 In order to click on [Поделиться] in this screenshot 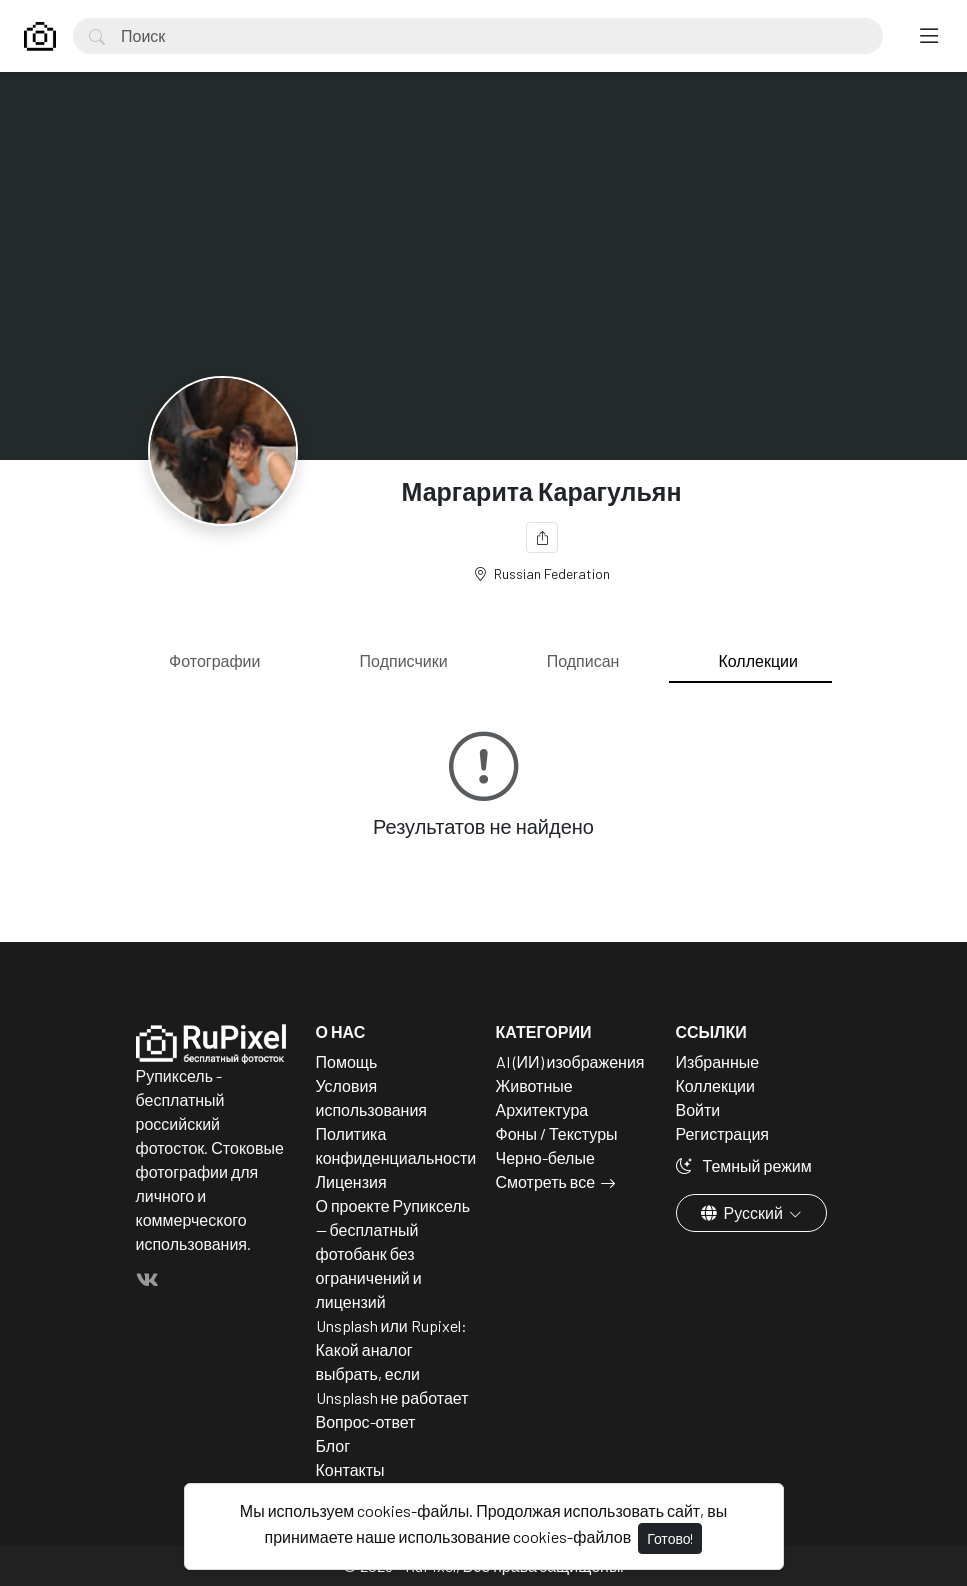, I will do `click(542, 537)`.